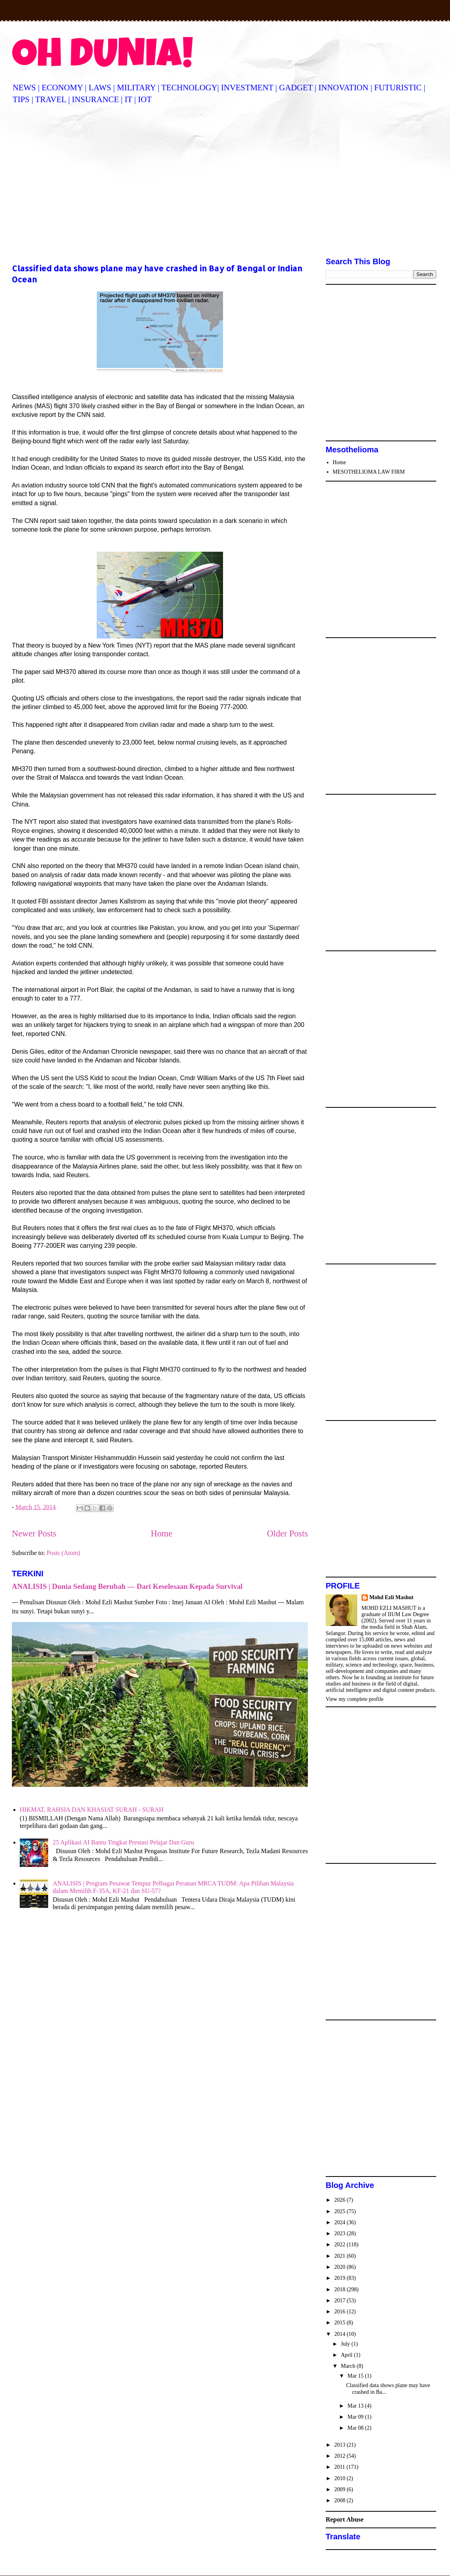 Image resolution: width=450 pixels, height=2576 pixels. What do you see at coordinates (340, 2278) in the screenshot?
I see `2019` at bounding box center [340, 2278].